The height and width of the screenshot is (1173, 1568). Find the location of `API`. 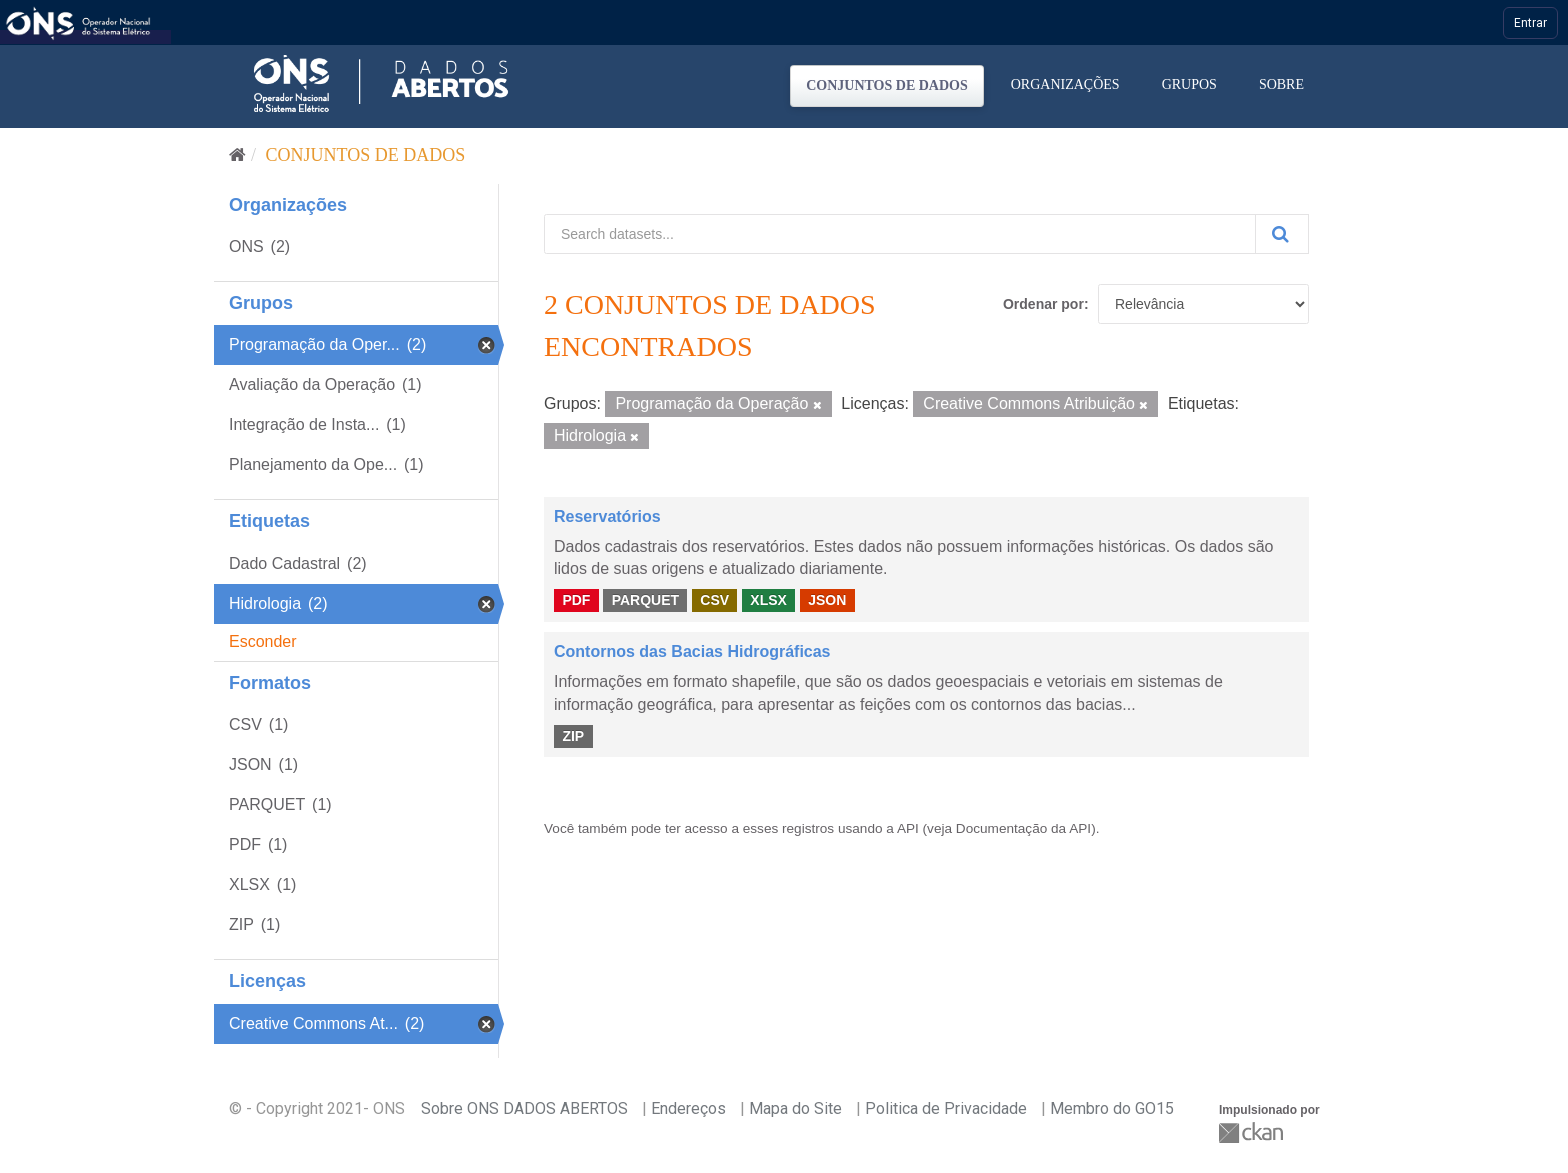

API is located at coordinates (908, 828).